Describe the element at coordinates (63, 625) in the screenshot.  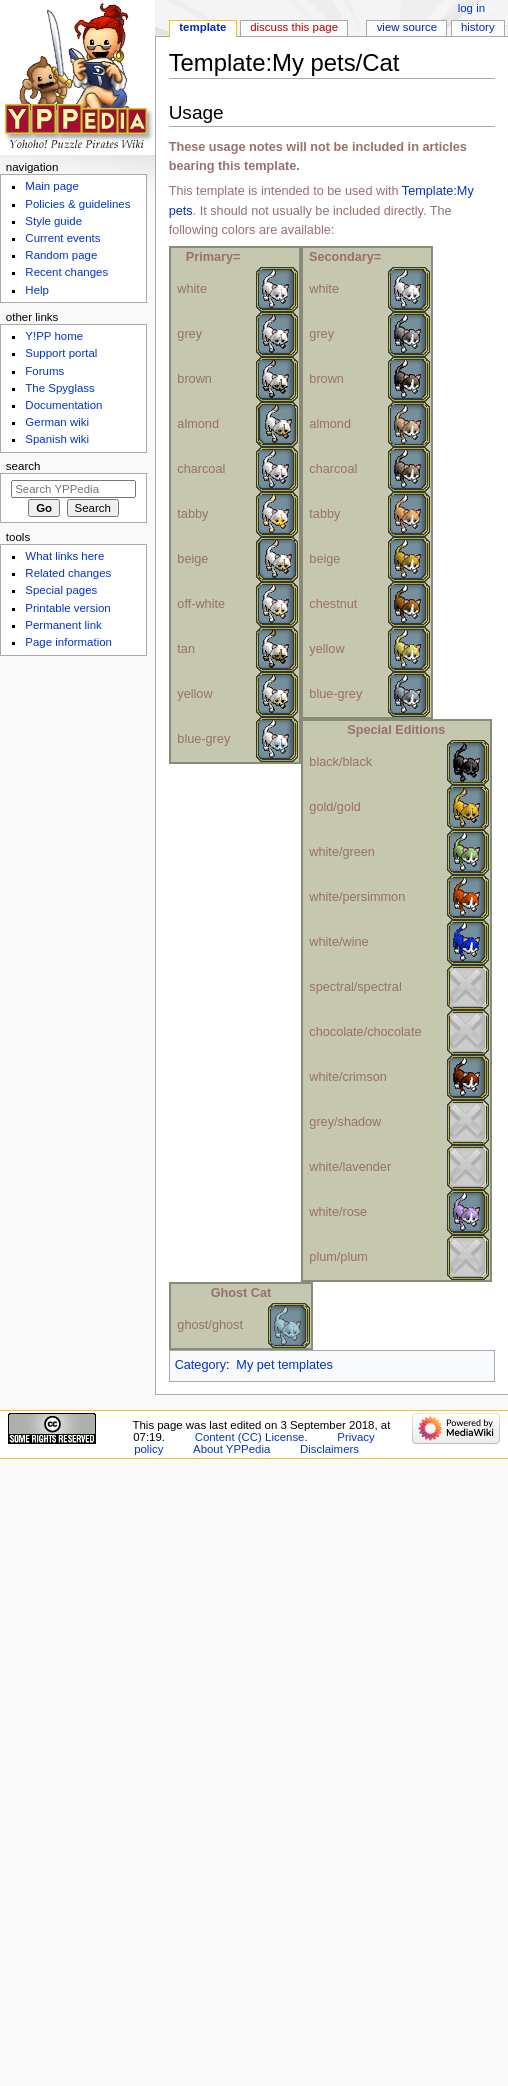
I see `Permanent link` at that location.